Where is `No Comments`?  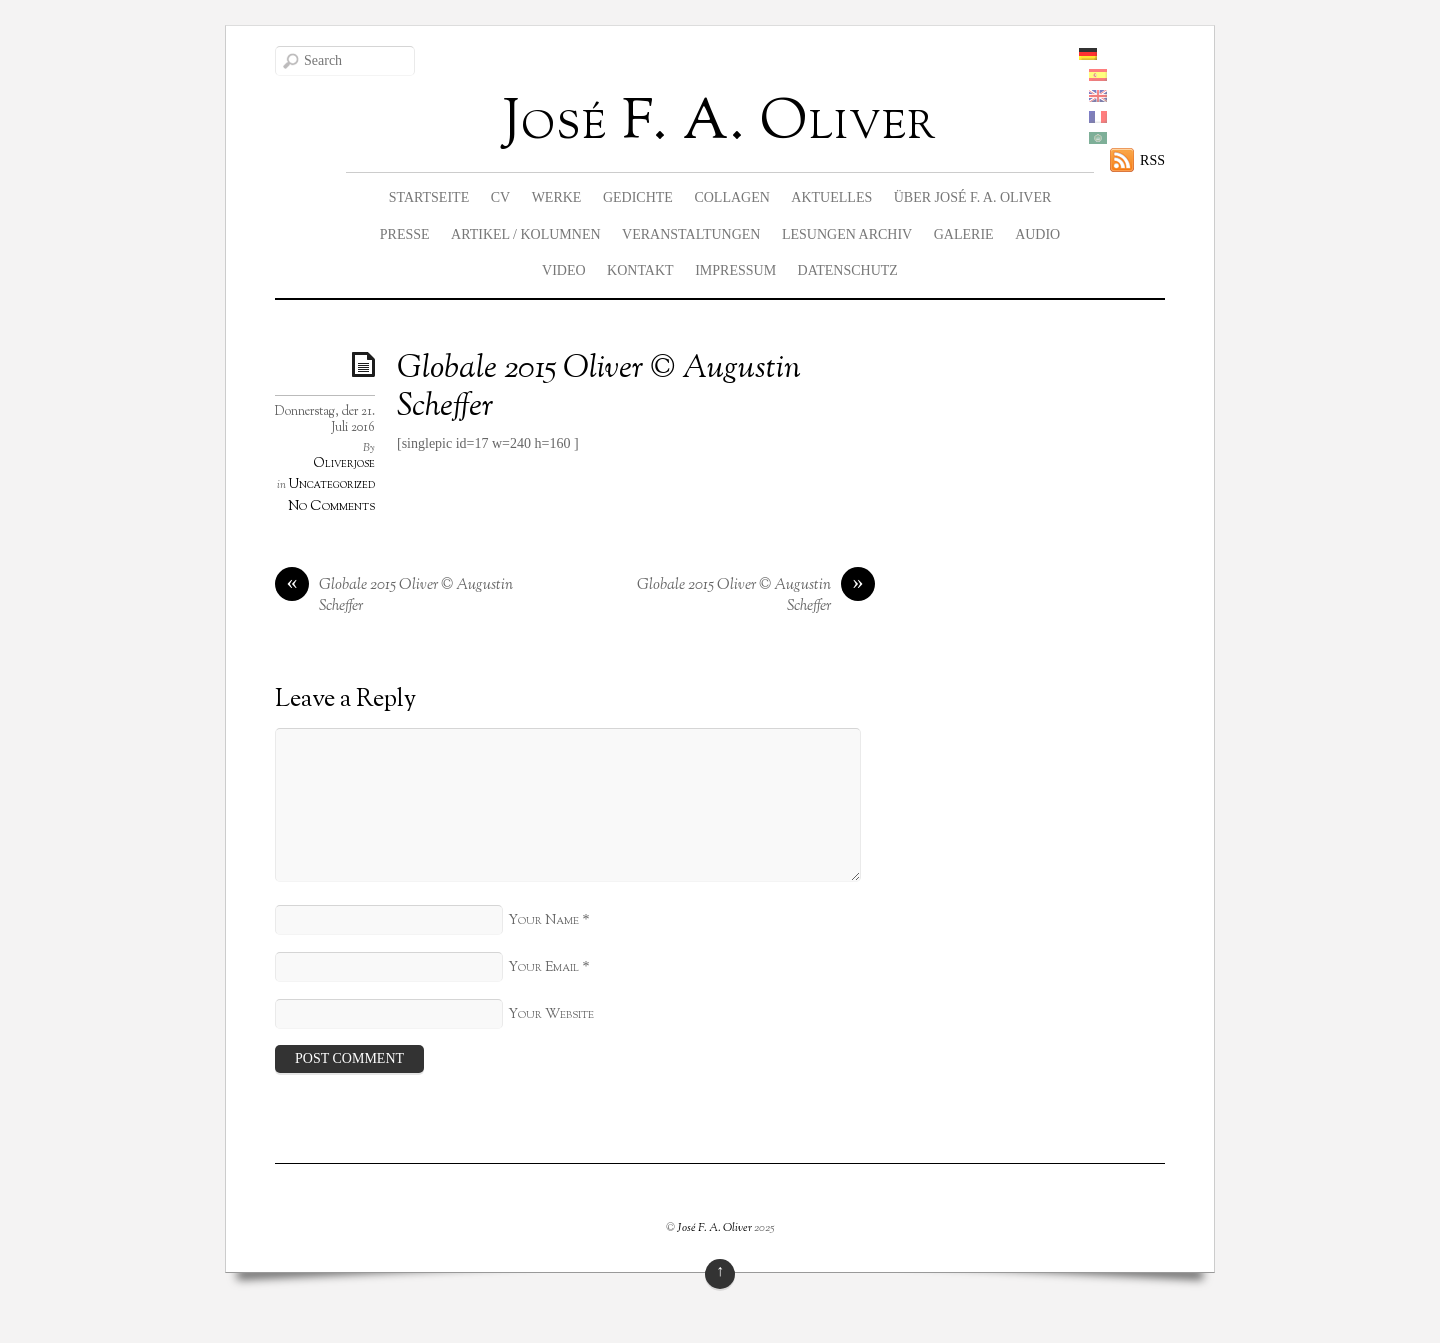 No Comments is located at coordinates (331, 506).